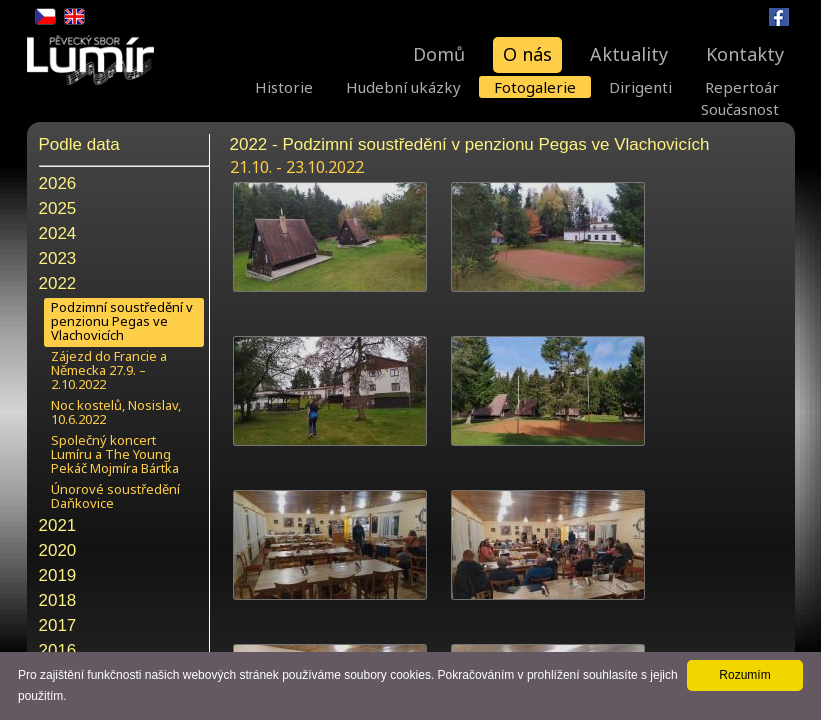  What do you see at coordinates (284, 87) in the screenshot?
I see `Historie` at bounding box center [284, 87].